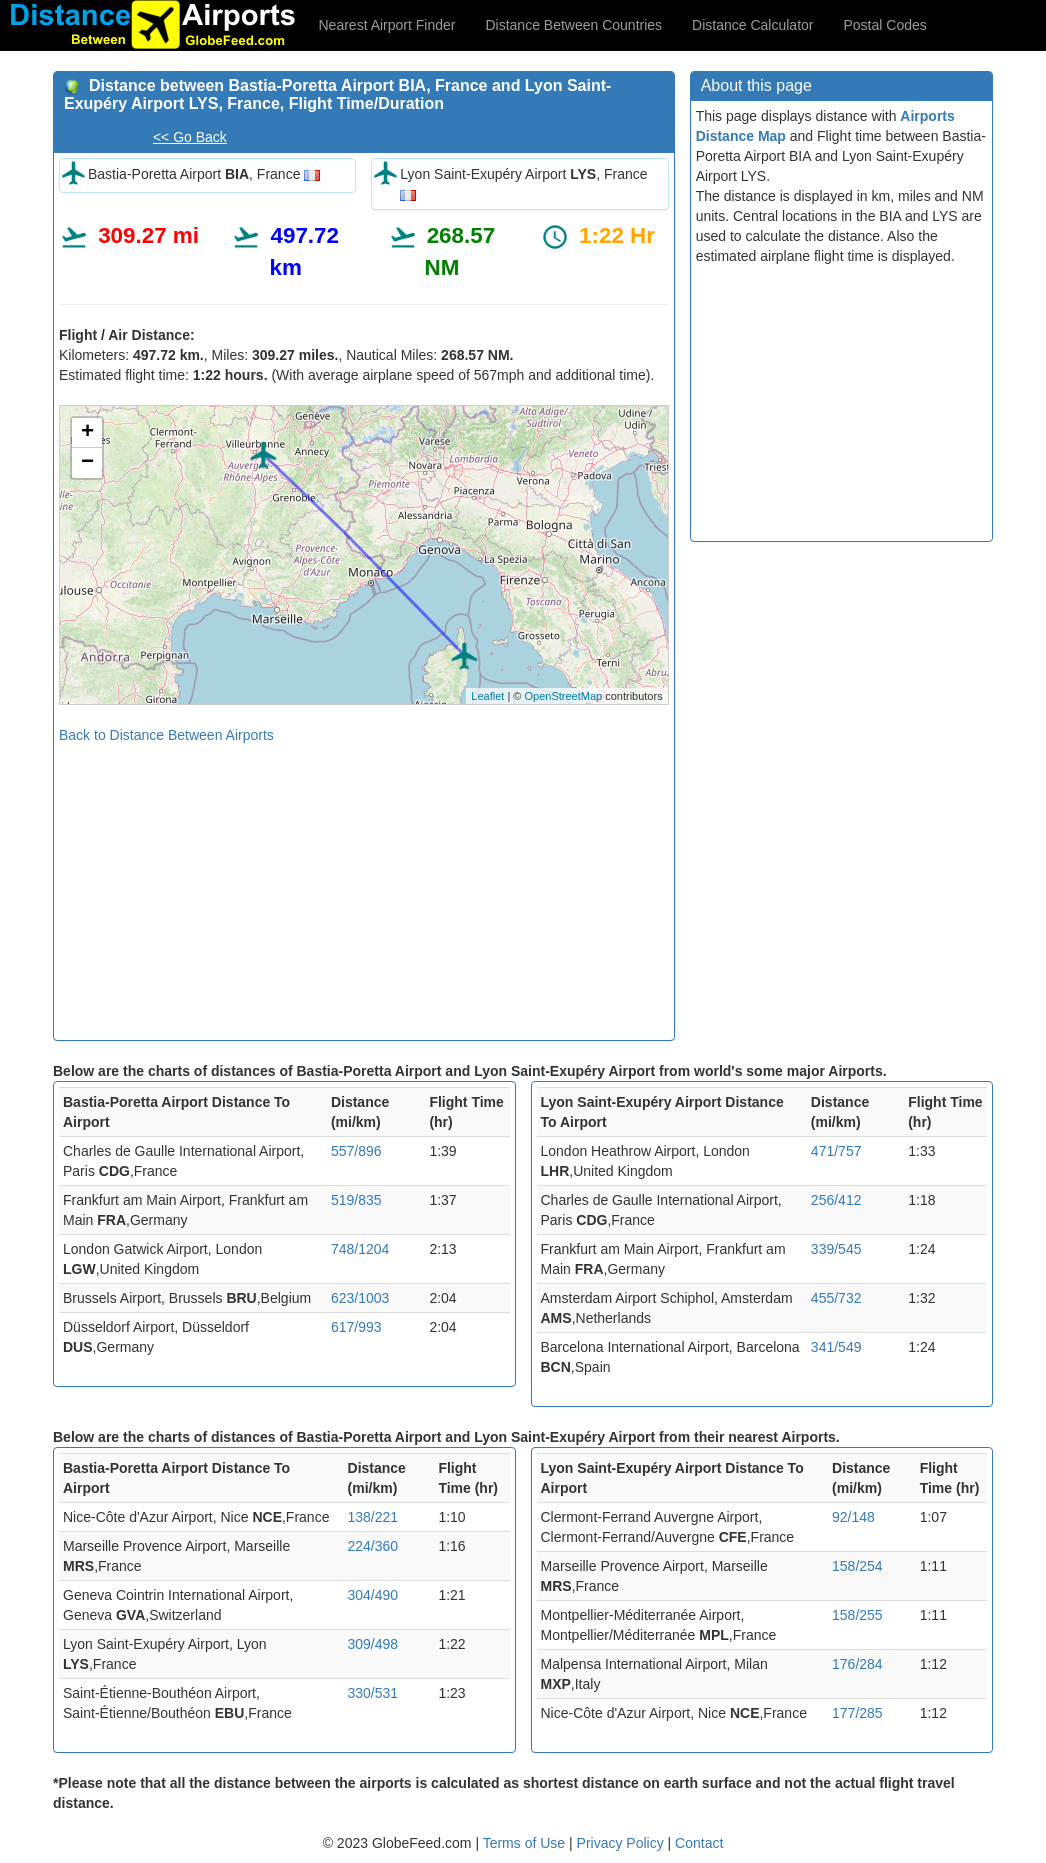  Describe the element at coordinates (836, 1200) in the screenshot. I see `256/412` at that location.